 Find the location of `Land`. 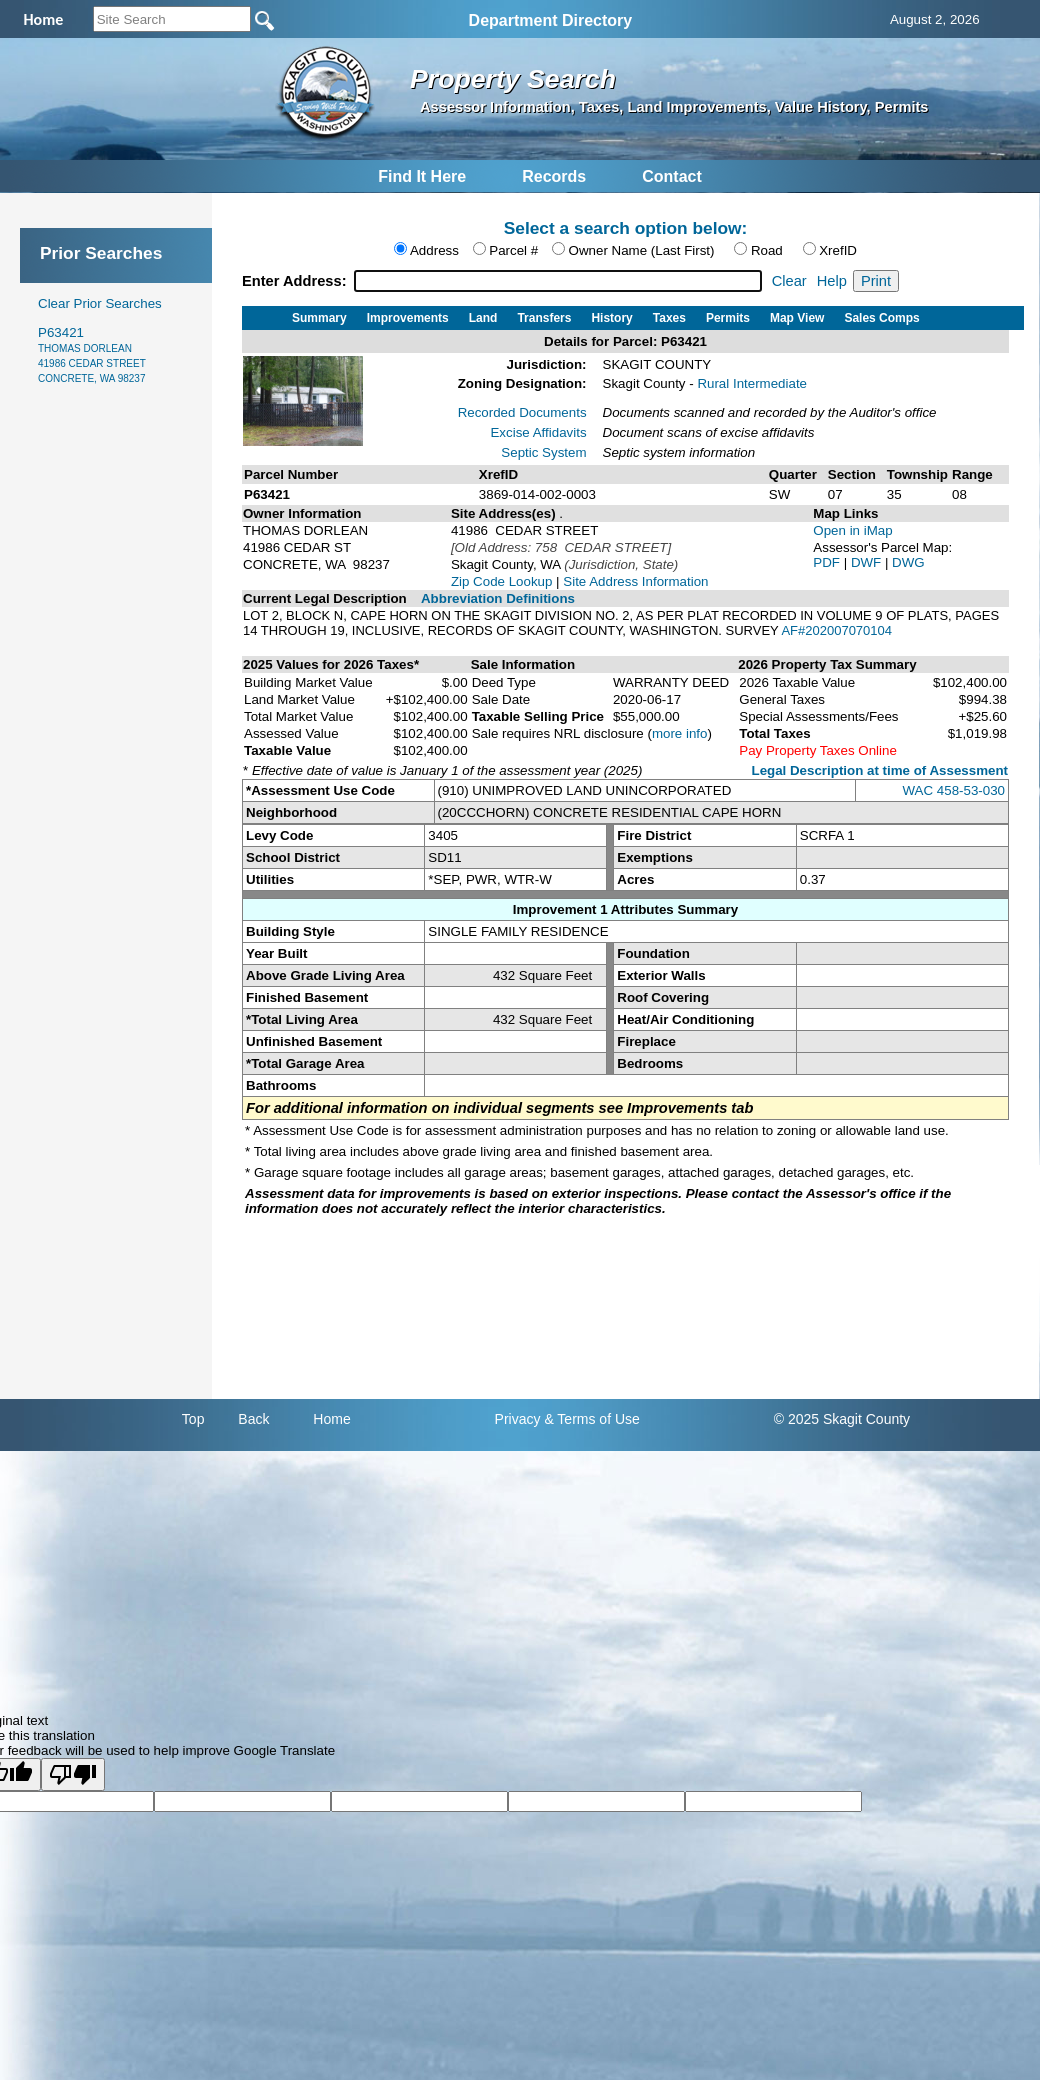

Land is located at coordinates (483, 318).